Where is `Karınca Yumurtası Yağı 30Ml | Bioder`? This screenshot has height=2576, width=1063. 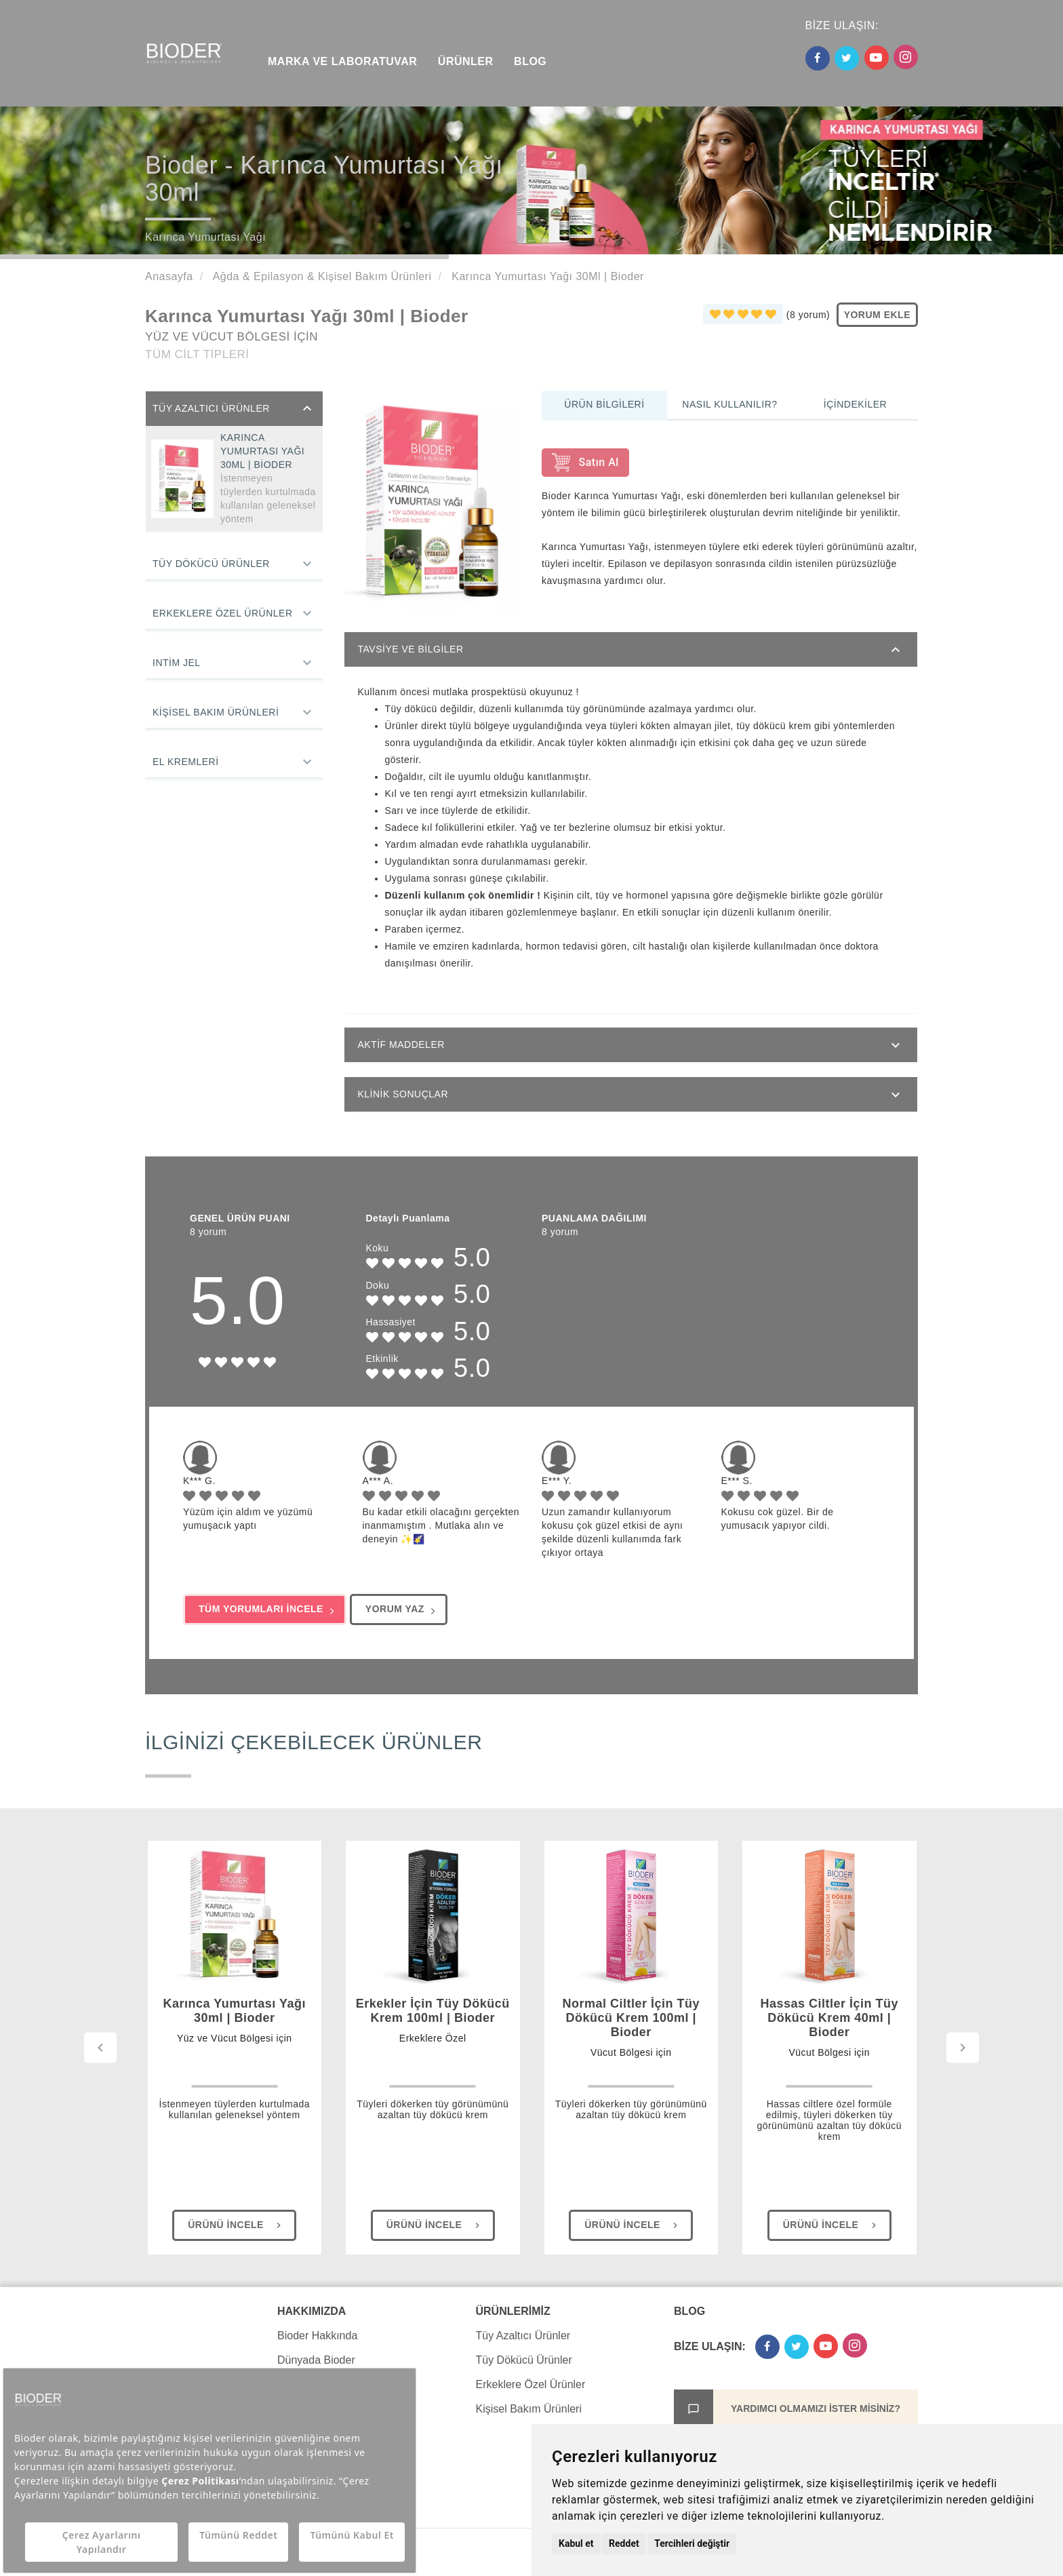
Karınca Yumurtası Yağı 30Ml | Bioder is located at coordinates (546, 276).